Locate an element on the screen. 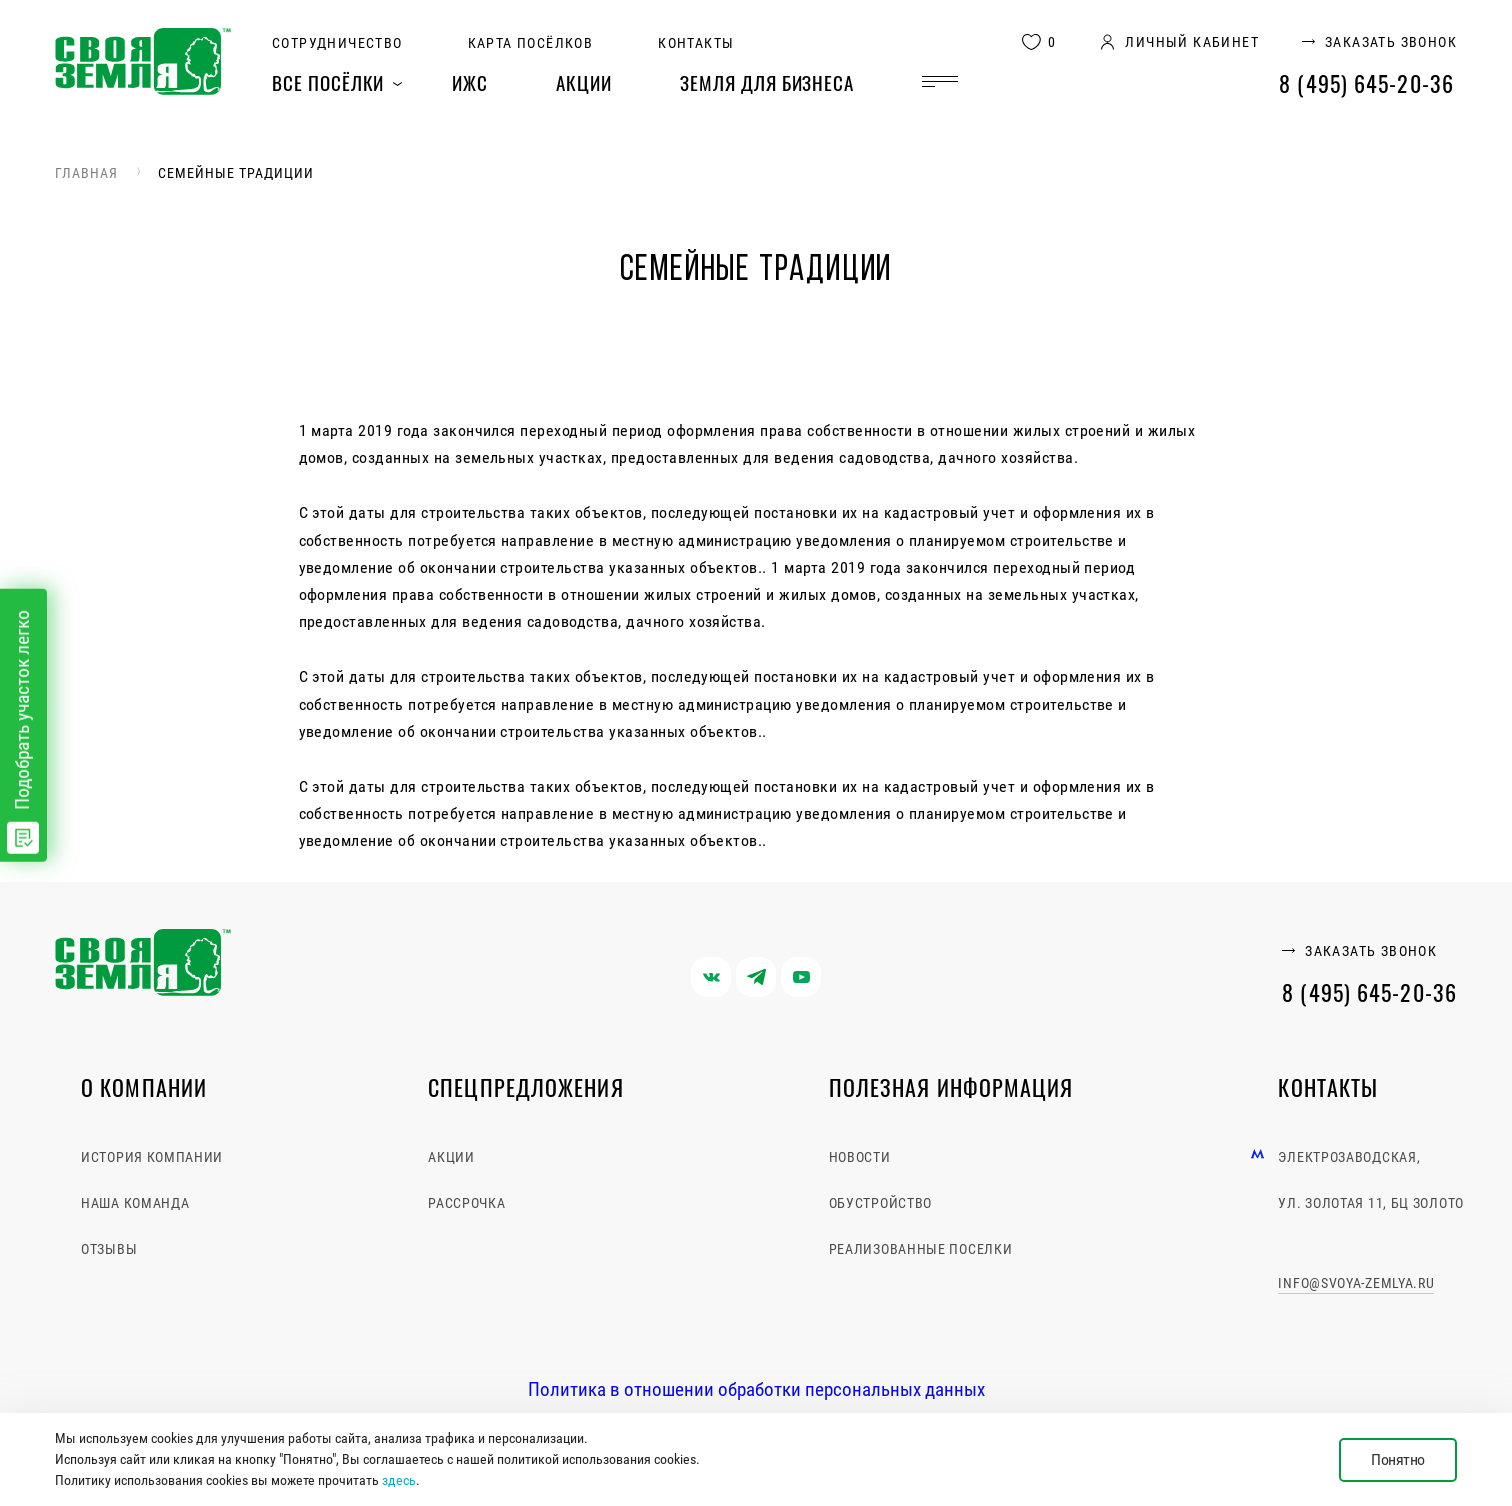  Карта посёлков is located at coordinates (531, 43).